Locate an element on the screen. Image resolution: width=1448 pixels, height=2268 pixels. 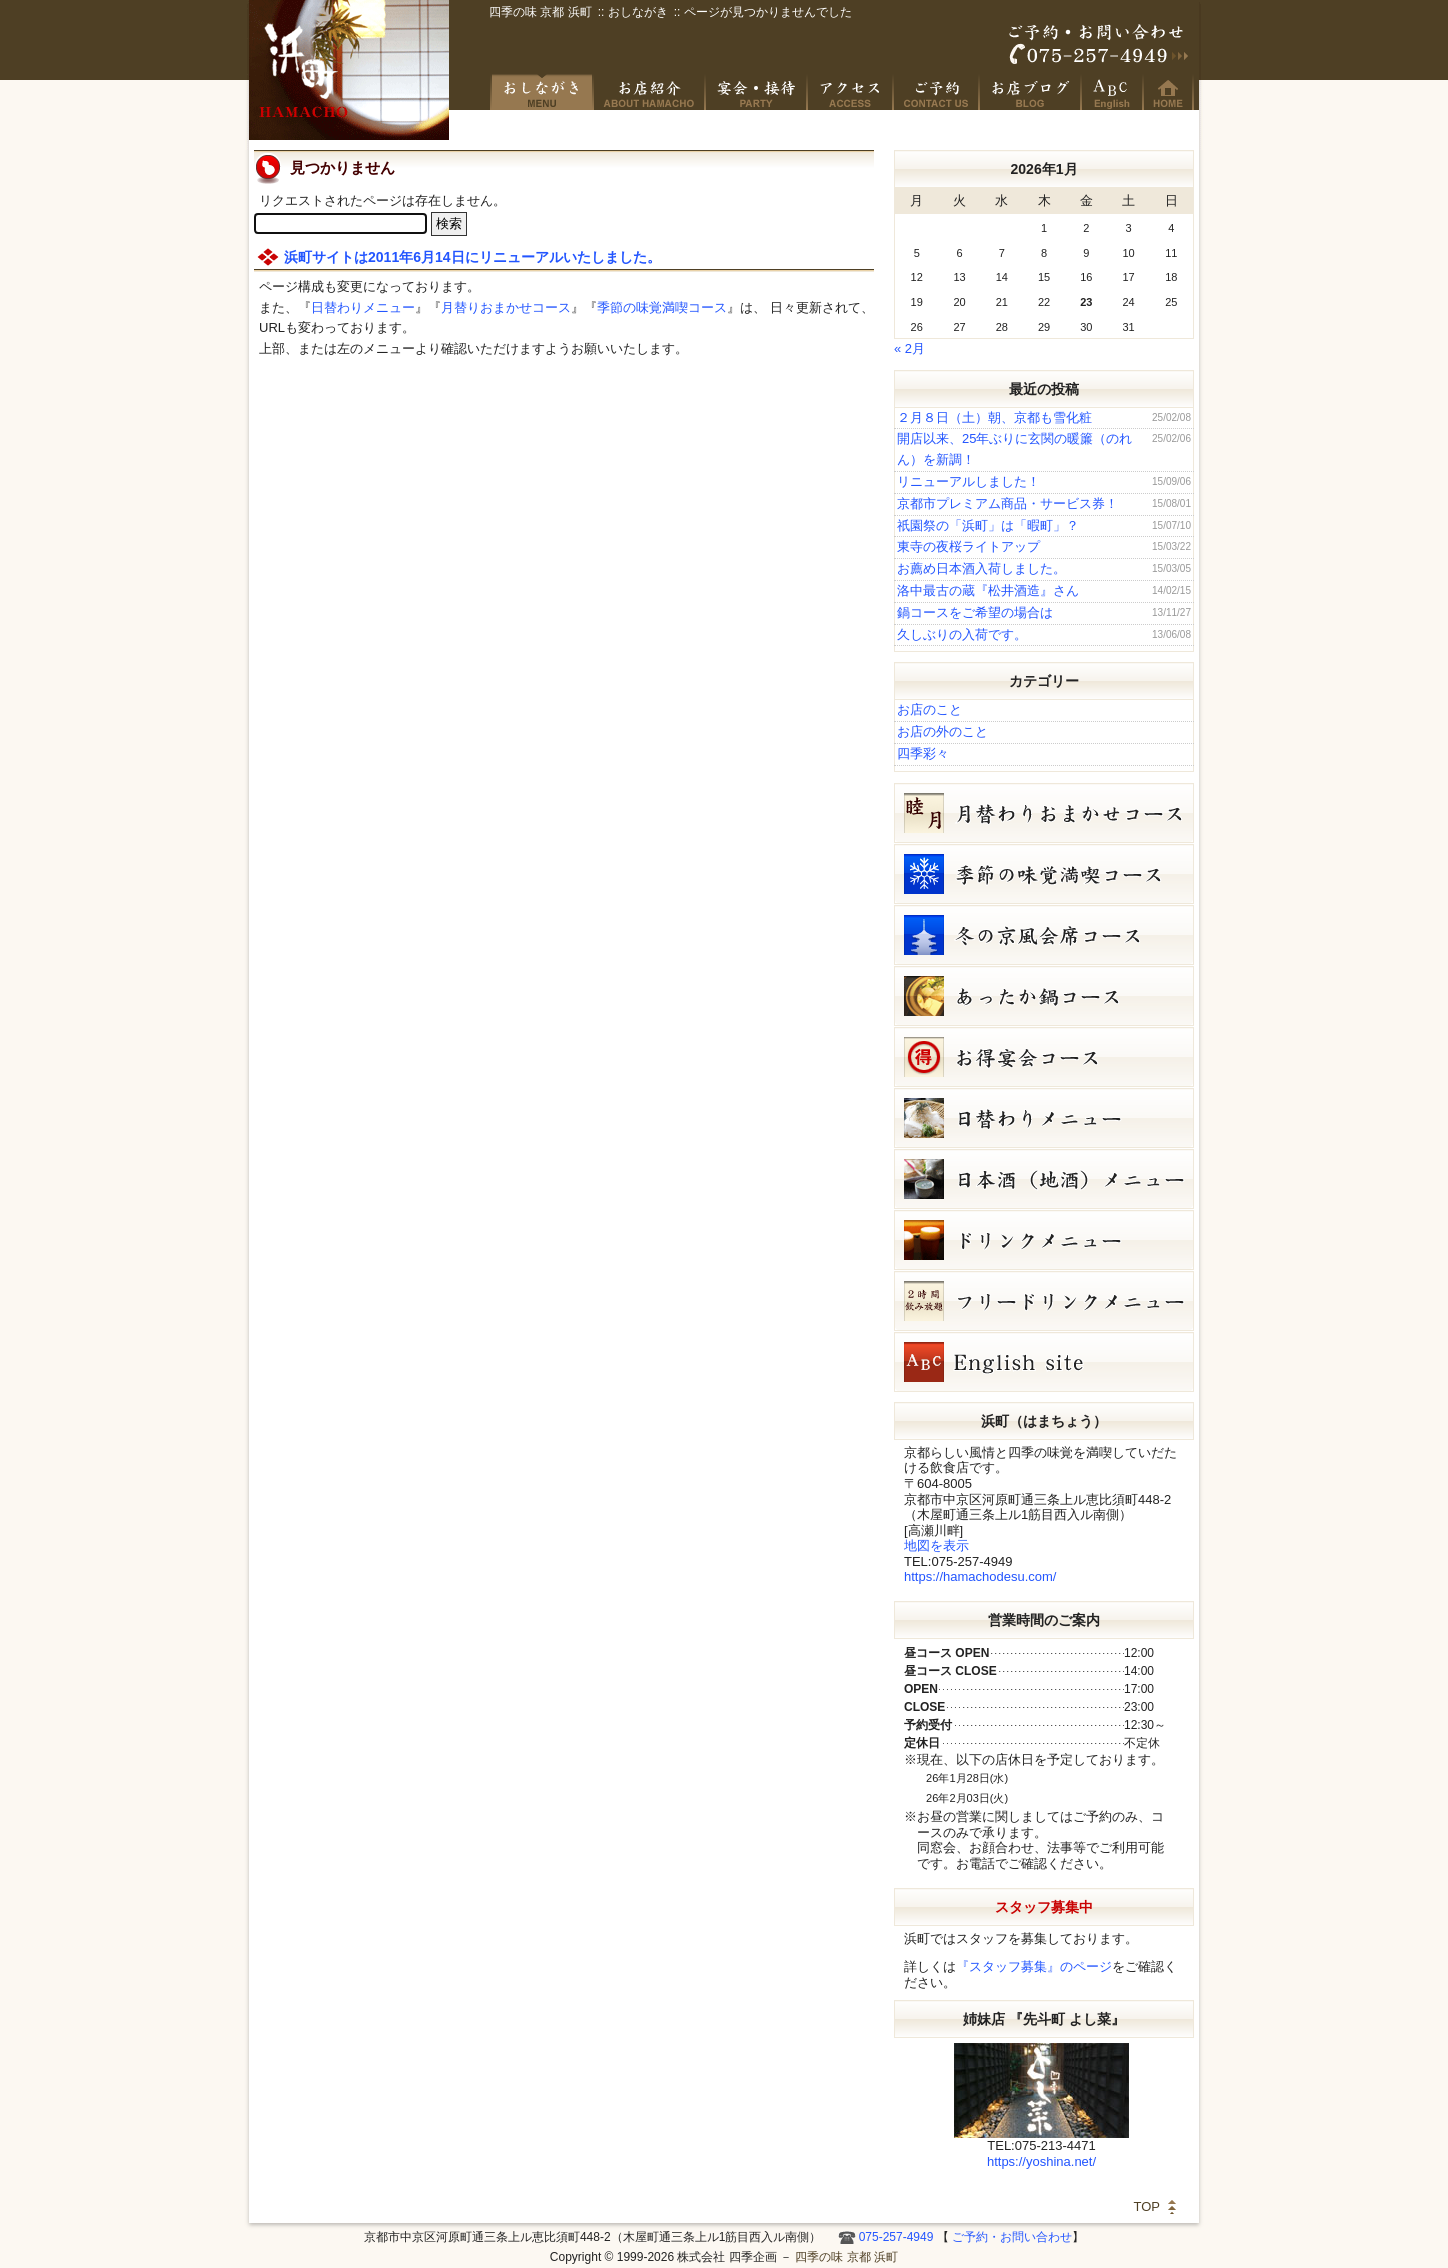
東寺の夜桜ライトアップ is located at coordinates (968, 546).